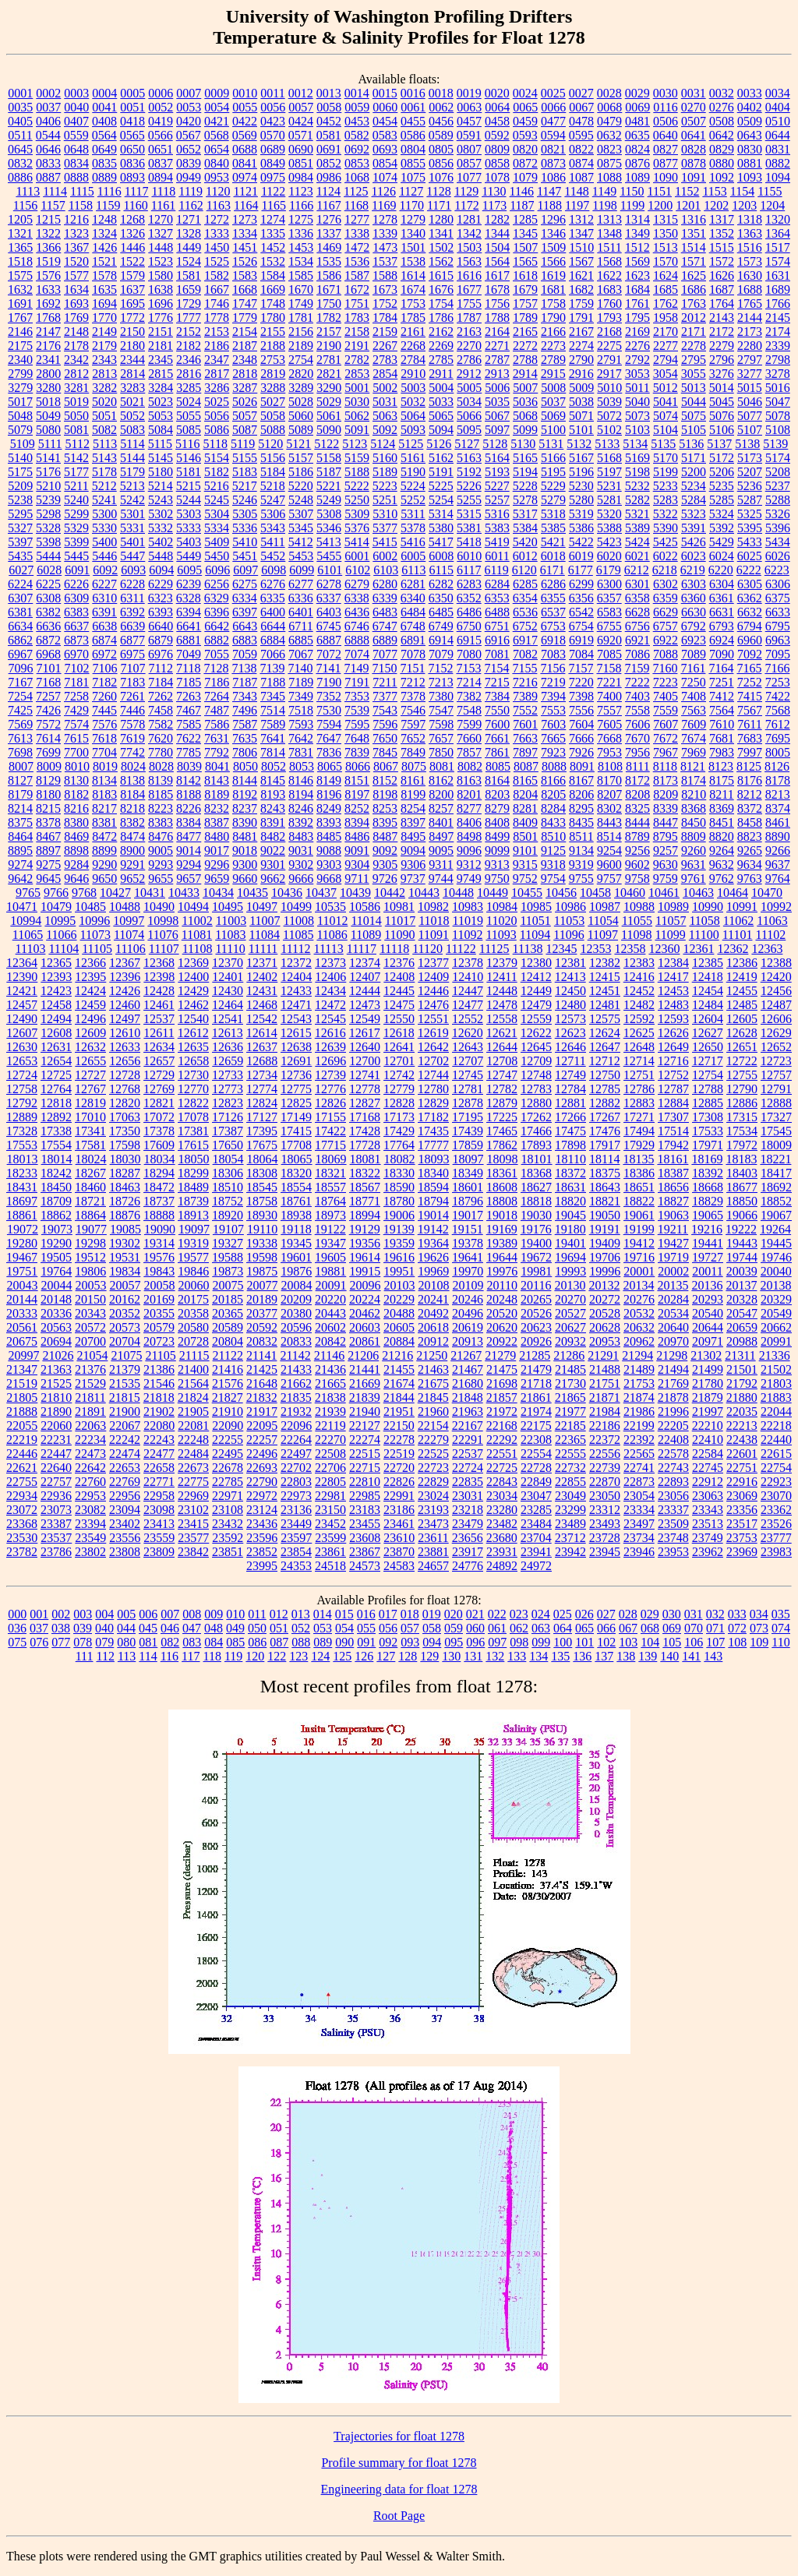  I want to click on 20603, so click(364, 1327).